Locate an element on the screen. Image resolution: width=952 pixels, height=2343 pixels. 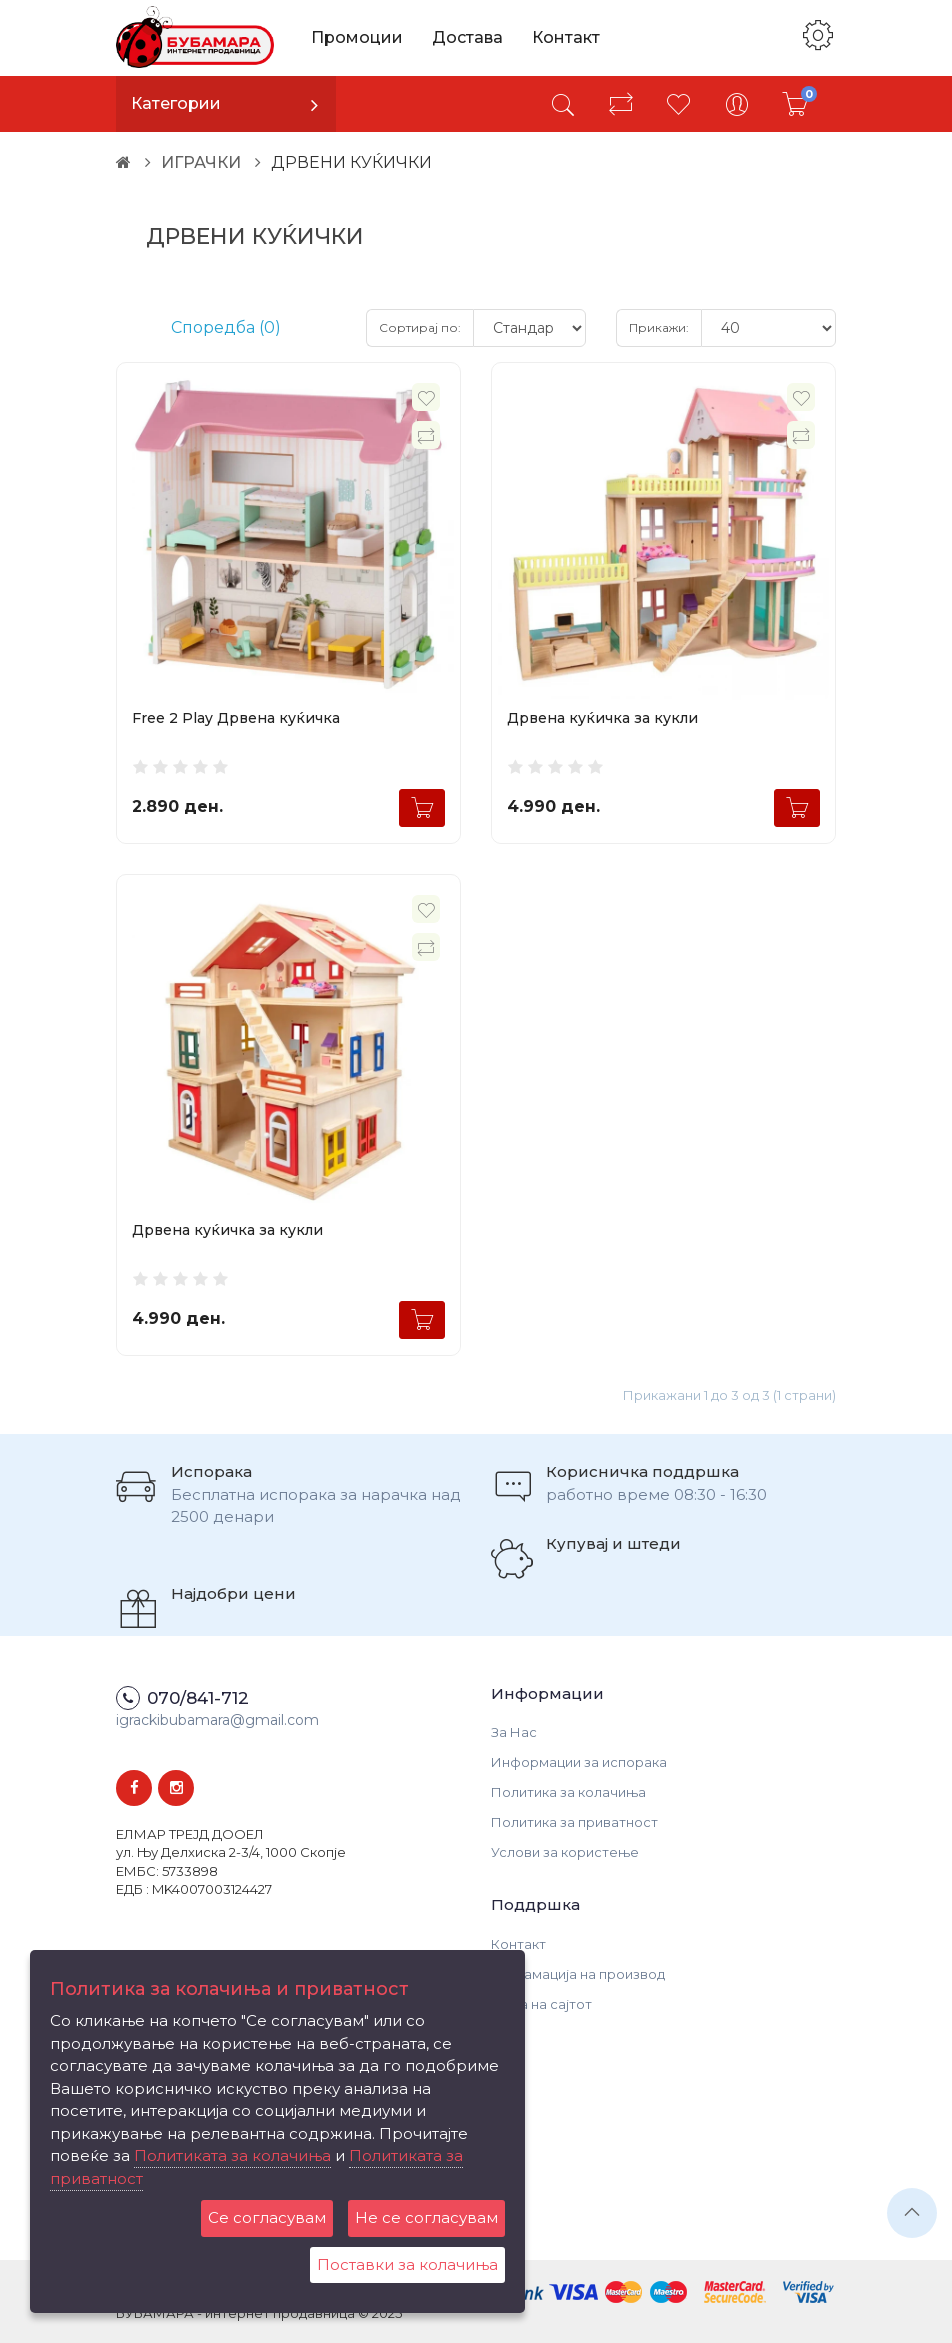
Дрвена куќичка за кукли is located at coordinates (602, 718).